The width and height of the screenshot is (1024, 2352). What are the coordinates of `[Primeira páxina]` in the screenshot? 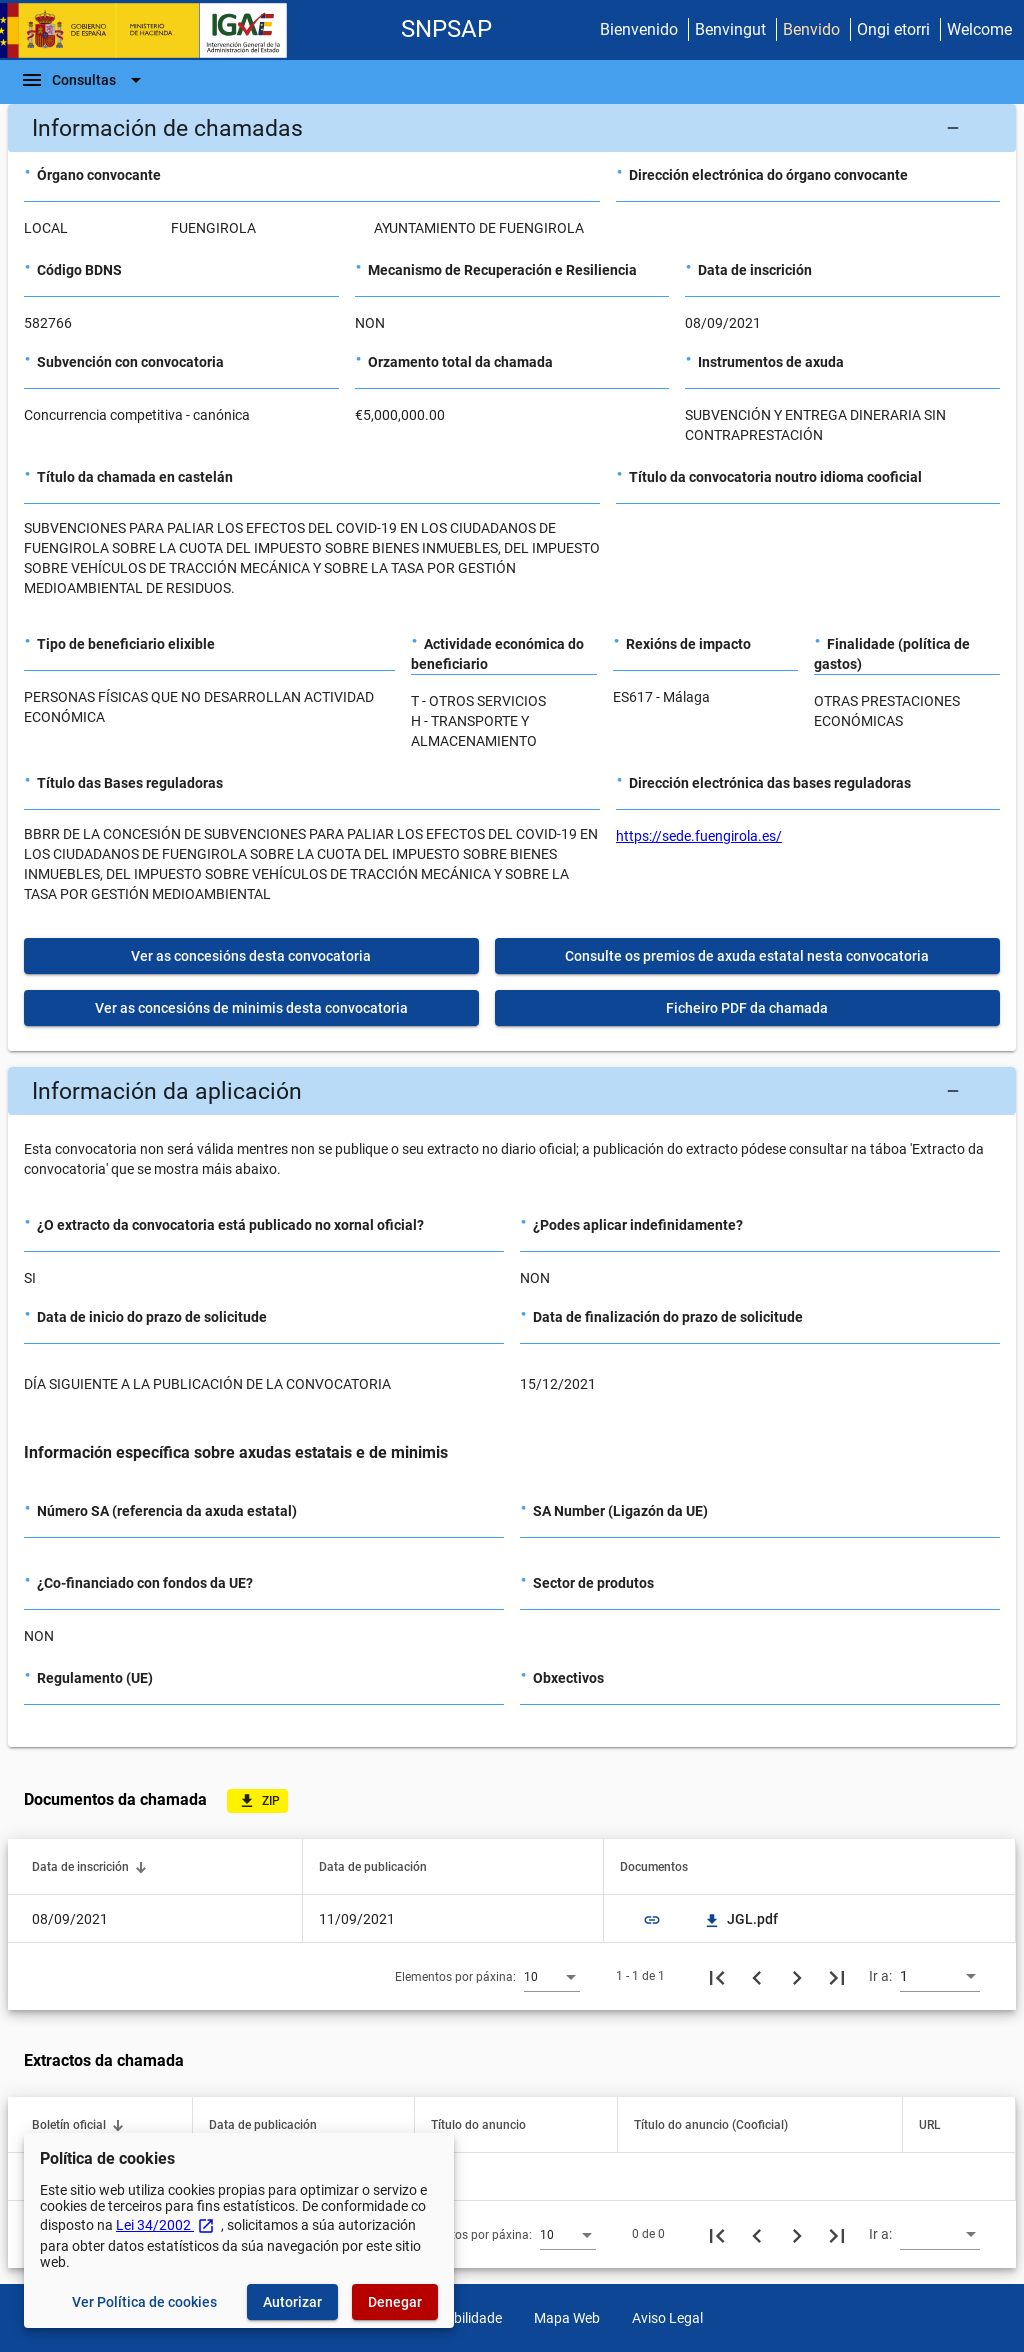 It's located at (717, 1976).